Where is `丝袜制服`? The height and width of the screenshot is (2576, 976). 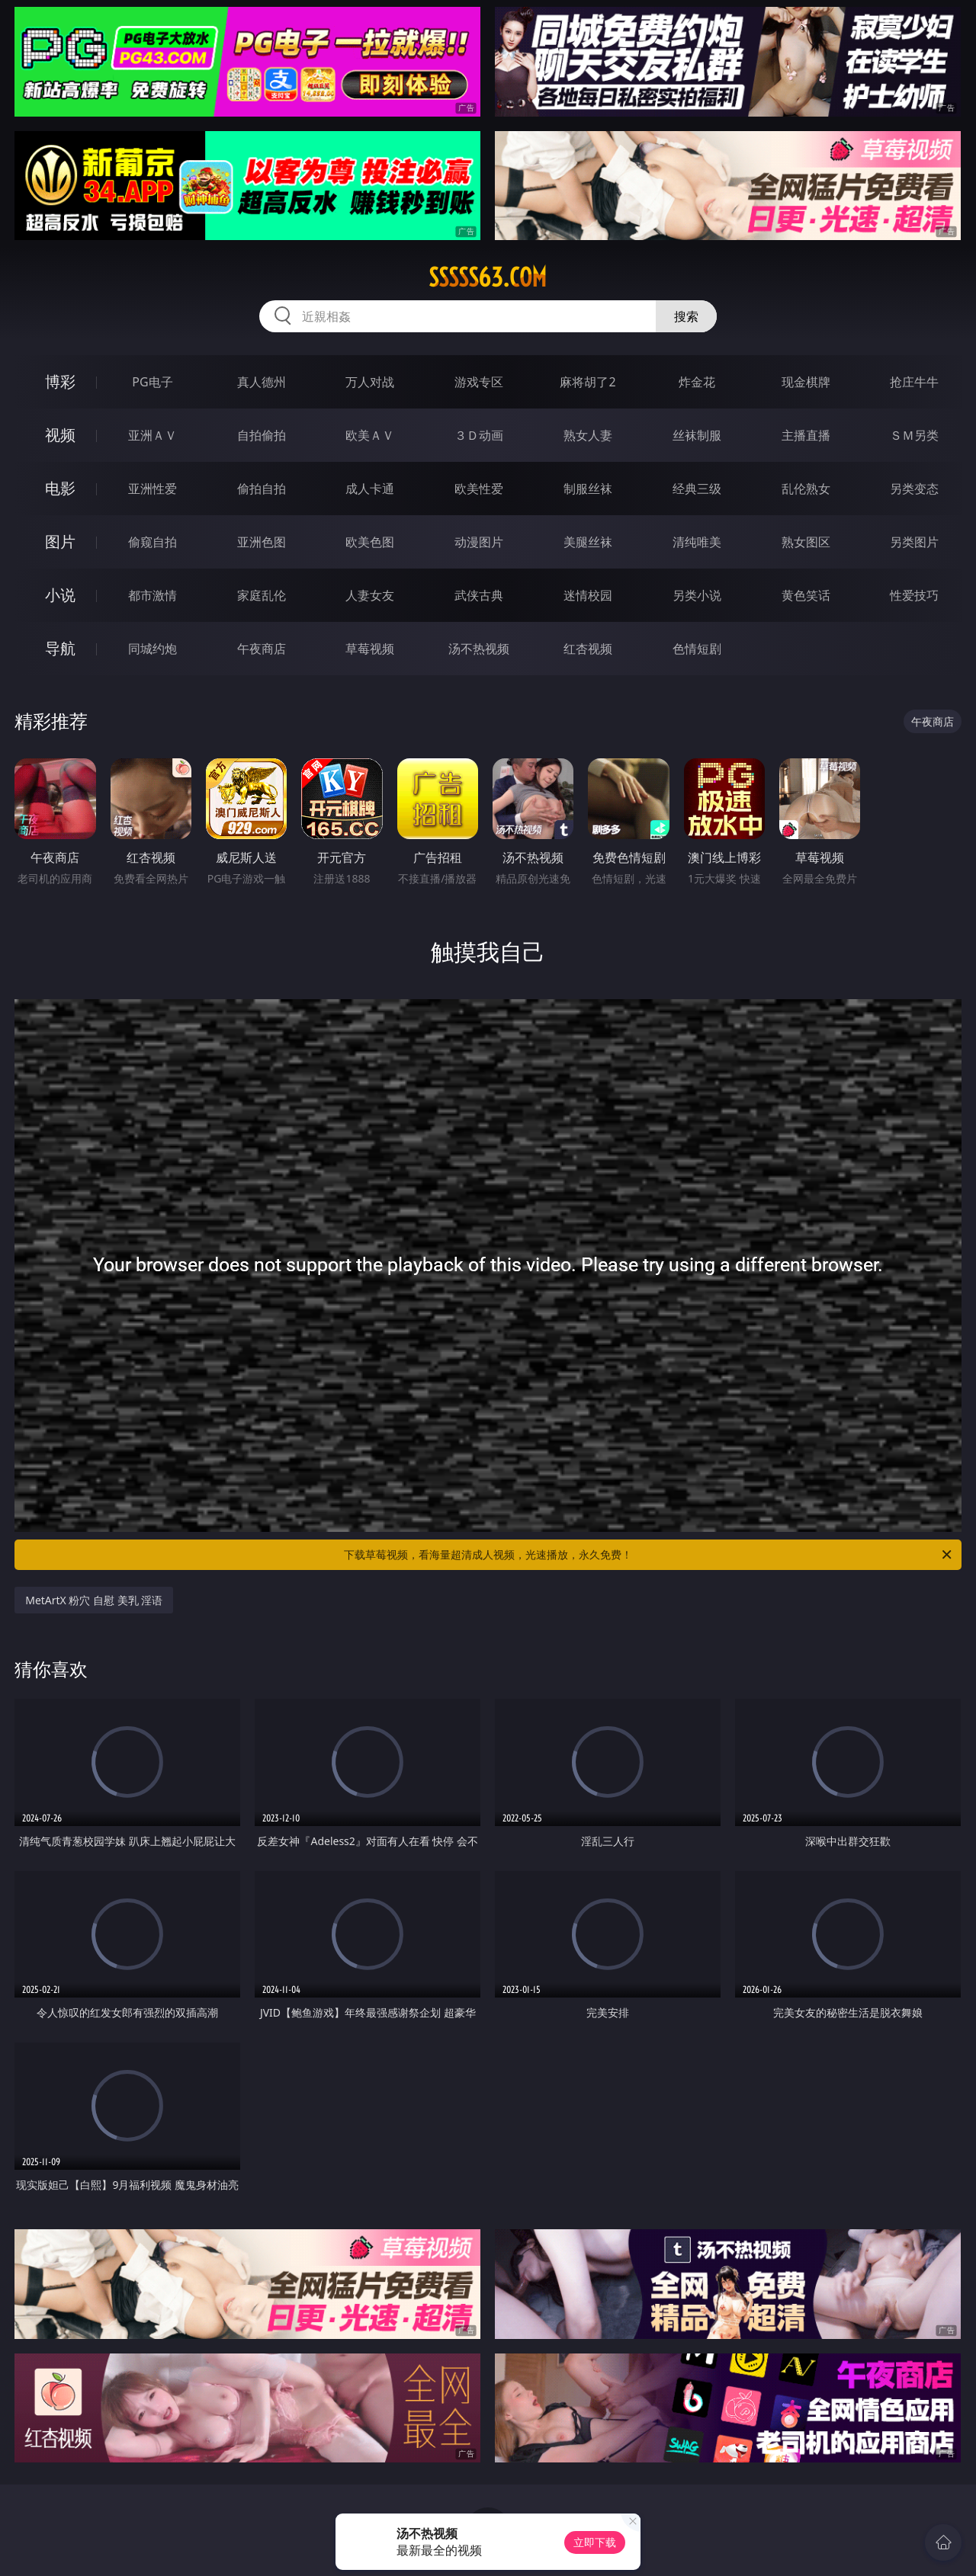
丝袜制服 is located at coordinates (697, 435).